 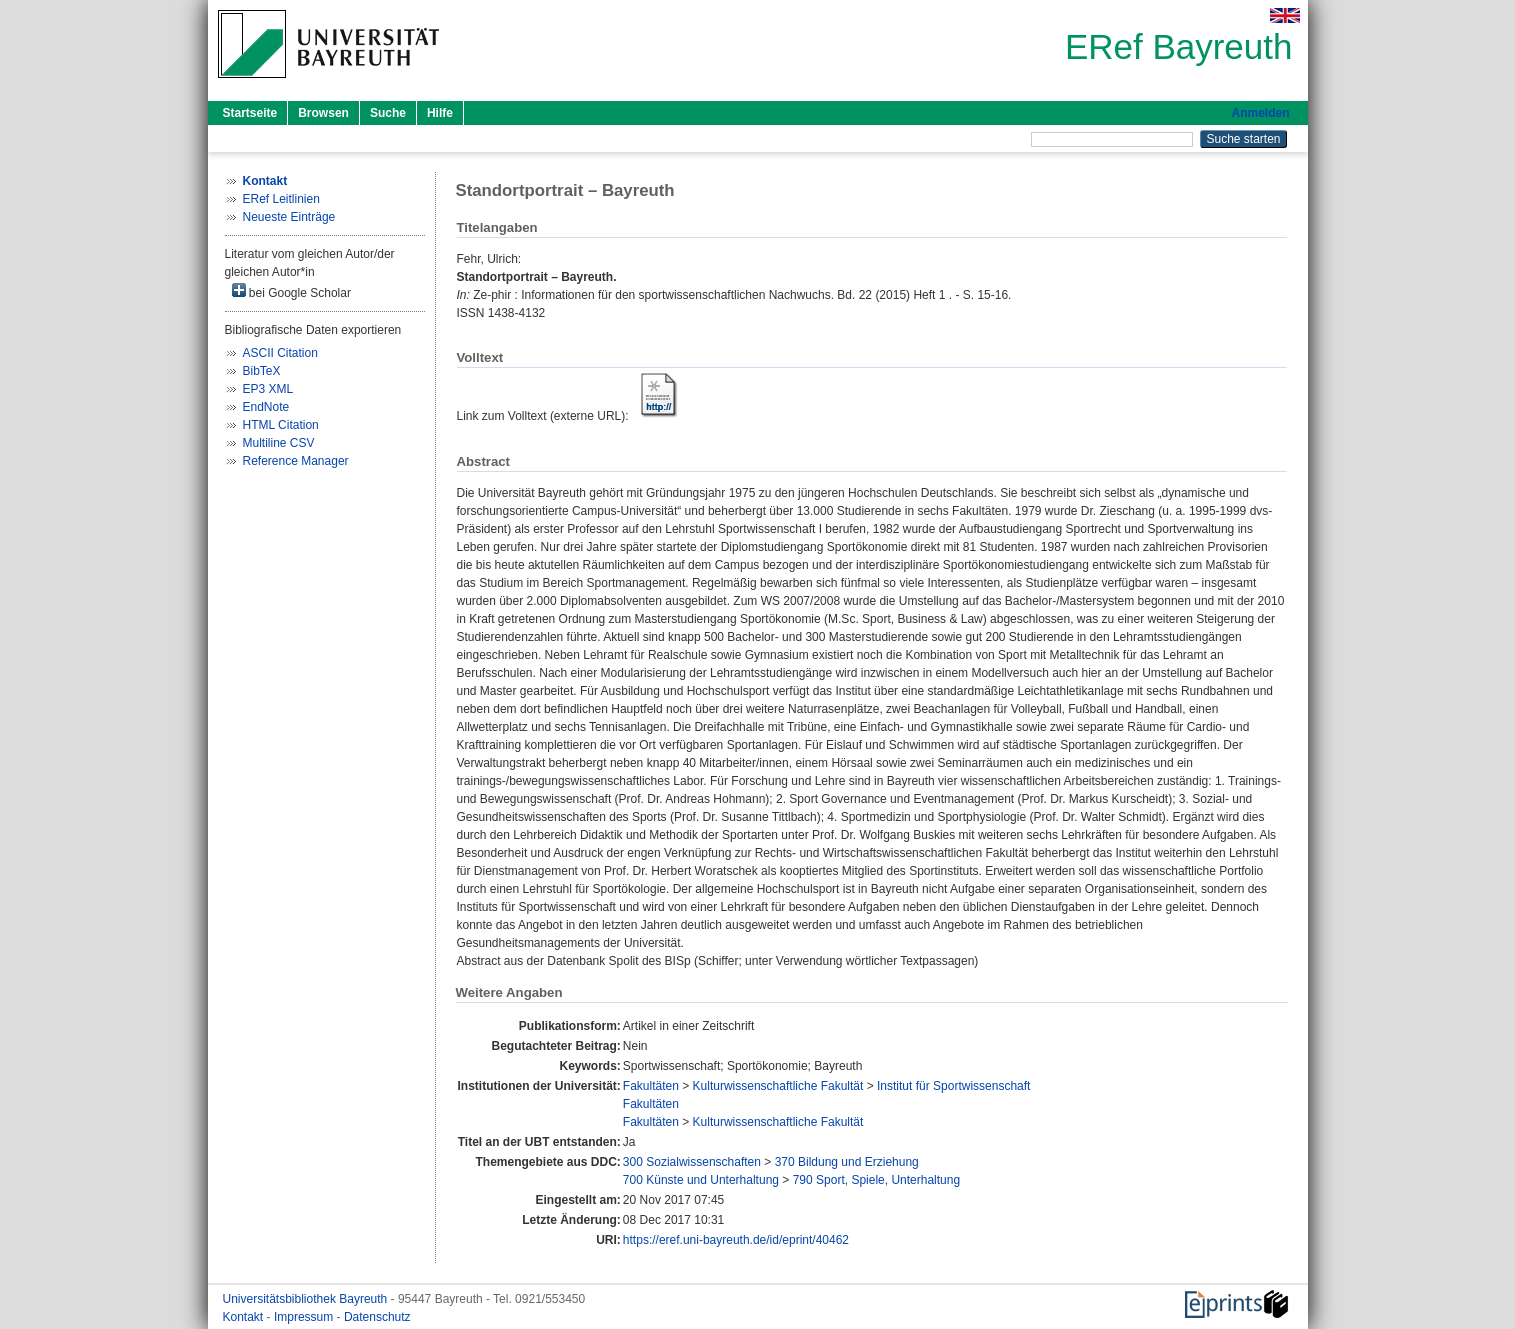 I want to click on Impressum, so click(x=305, y=1317).